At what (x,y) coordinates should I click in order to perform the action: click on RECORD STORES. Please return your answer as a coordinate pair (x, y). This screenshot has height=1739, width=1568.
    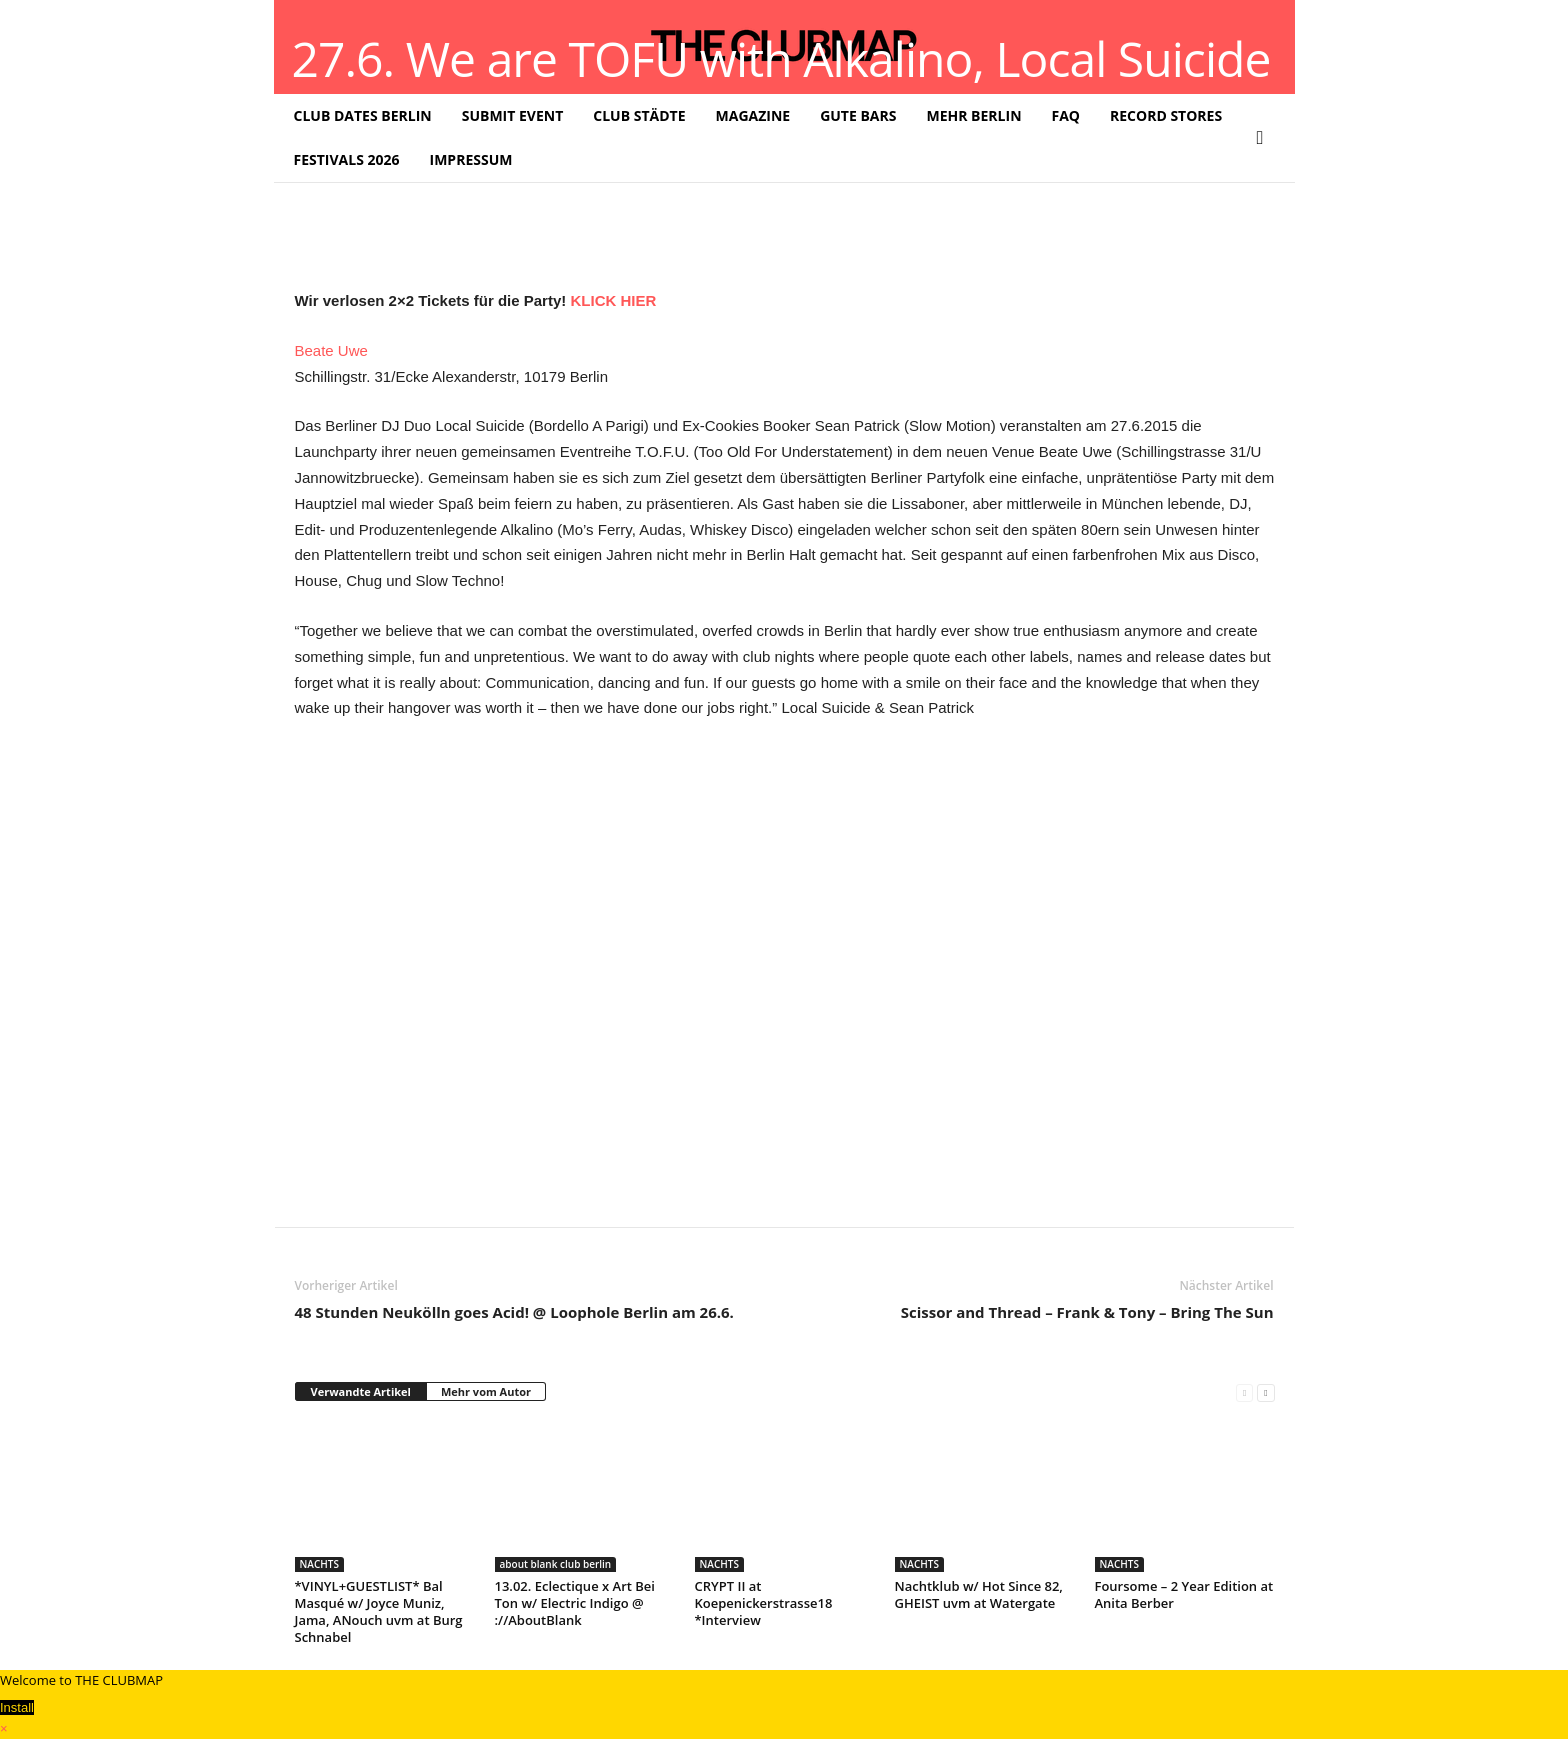
    Looking at the image, I should click on (1166, 115).